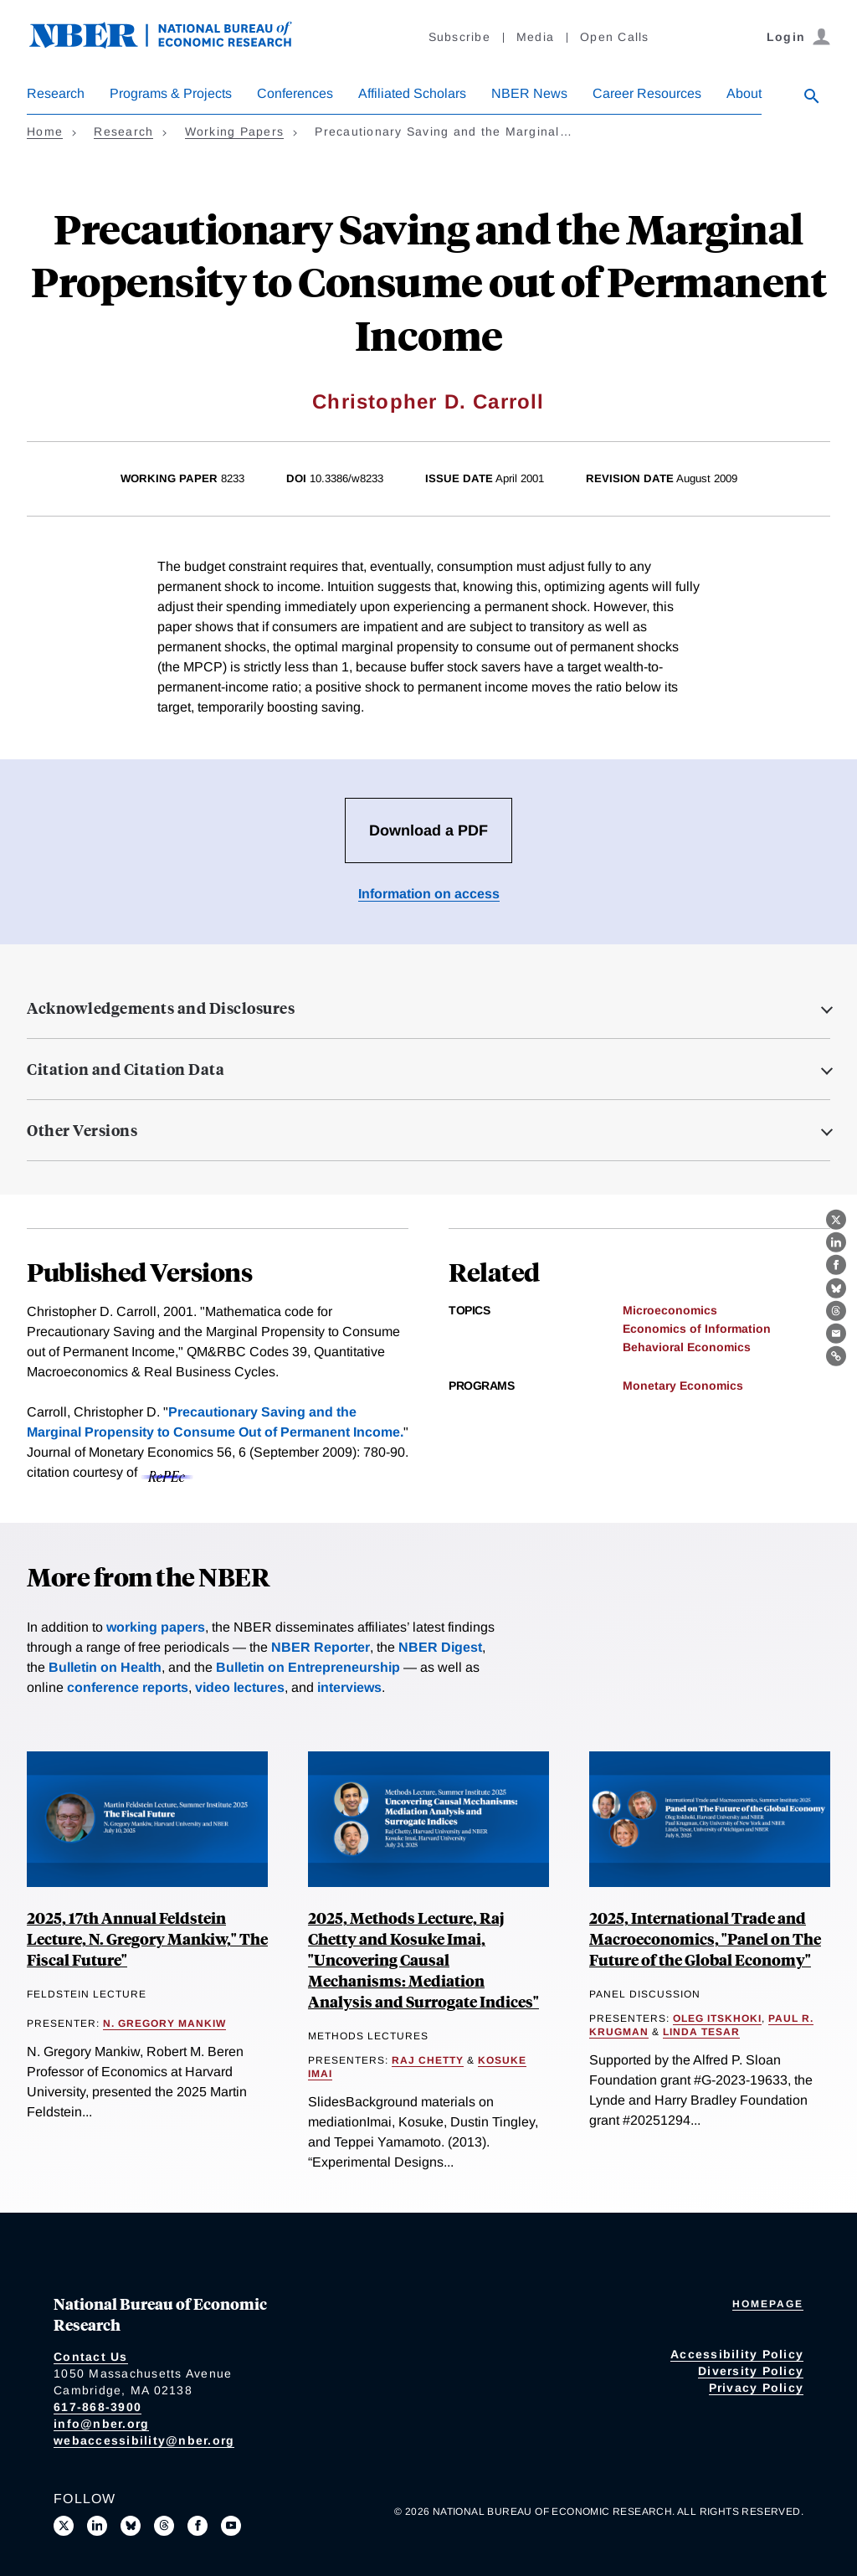  What do you see at coordinates (428, 2060) in the screenshot?
I see `Raj Chetty` at bounding box center [428, 2060].